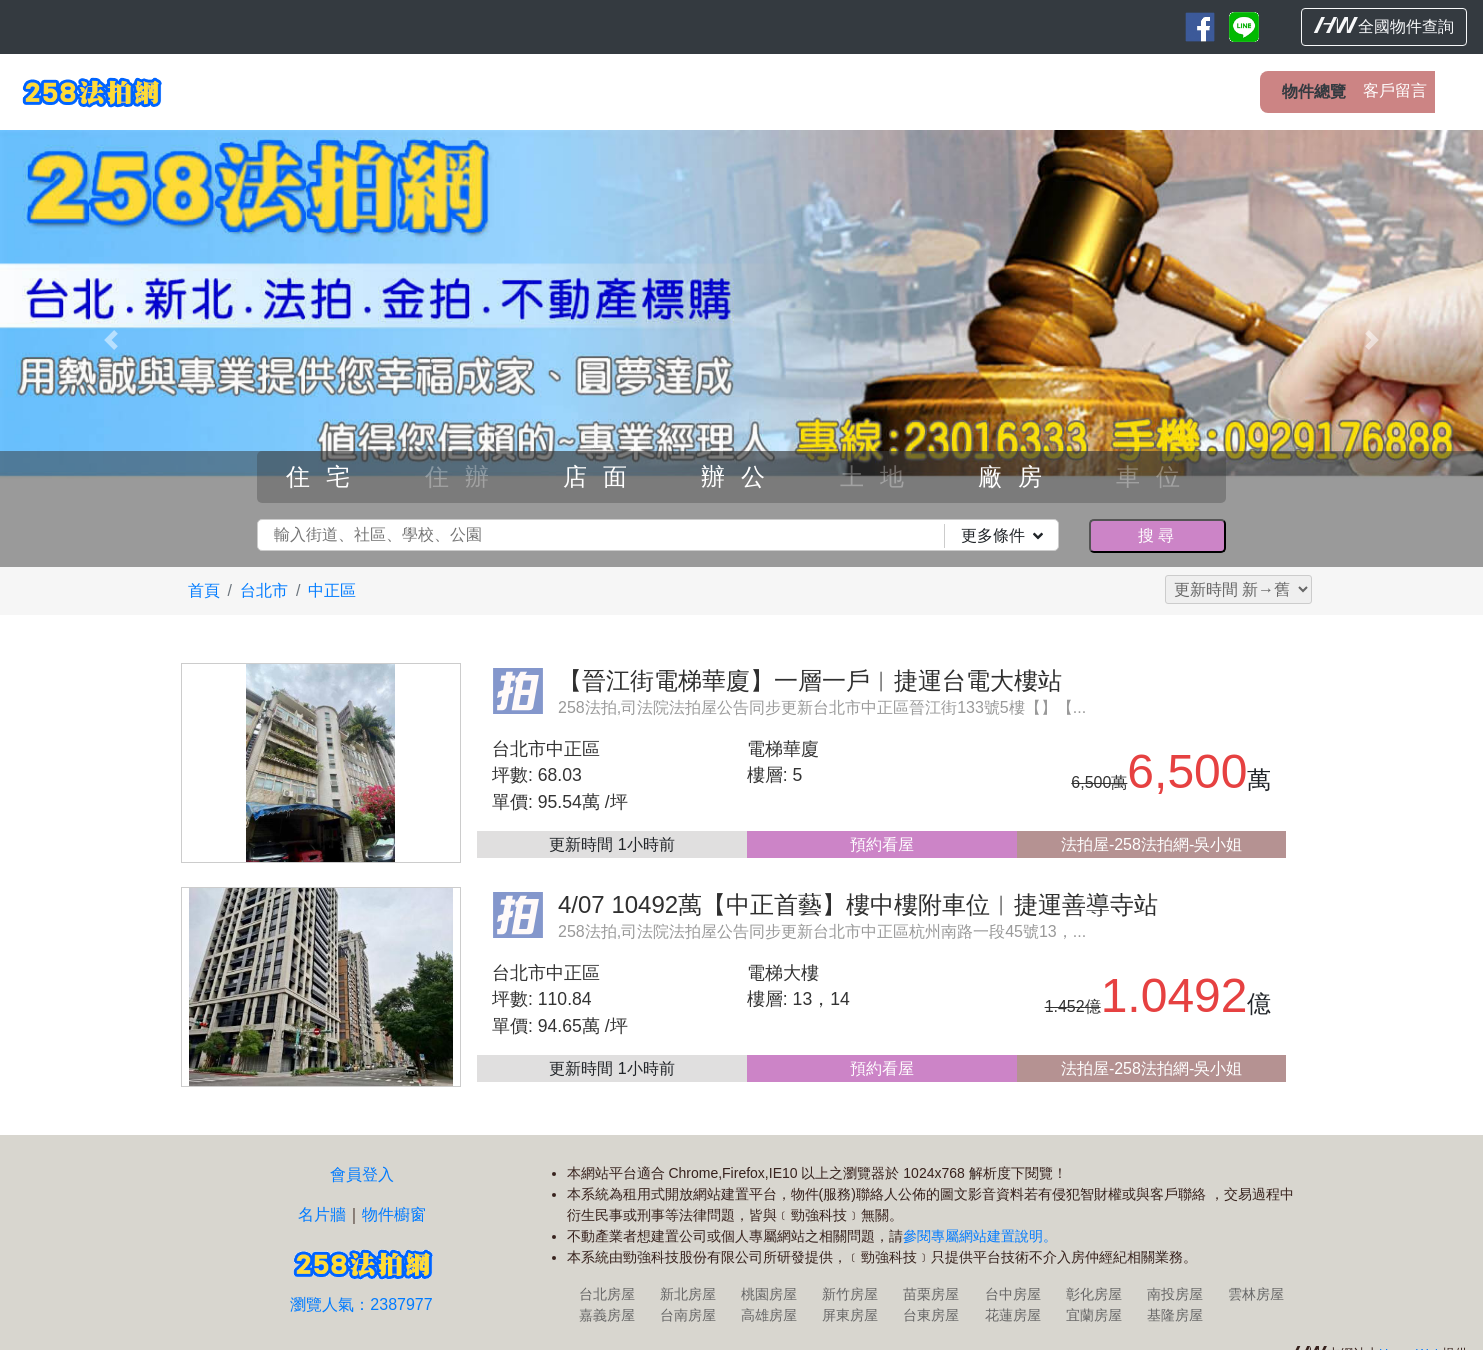 The width and height of the screenshot is (1483, 1350). I want to click on 廠房, so click(1018, 476).